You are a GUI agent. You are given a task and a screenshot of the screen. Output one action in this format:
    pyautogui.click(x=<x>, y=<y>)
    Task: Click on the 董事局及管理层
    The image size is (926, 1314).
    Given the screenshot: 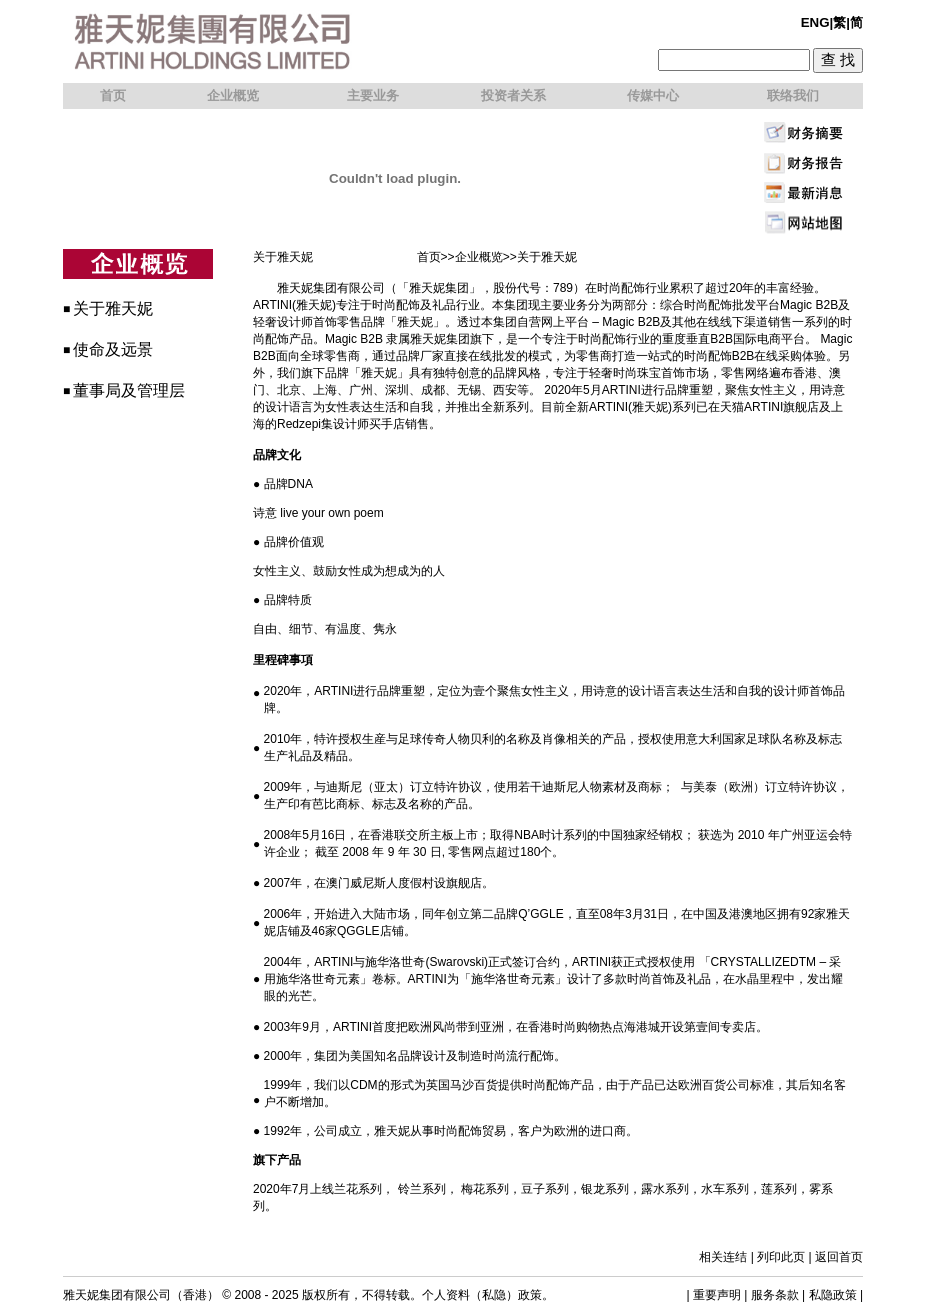 What is the action you would take?
    pyautogui.click(x=129, y=390)
    